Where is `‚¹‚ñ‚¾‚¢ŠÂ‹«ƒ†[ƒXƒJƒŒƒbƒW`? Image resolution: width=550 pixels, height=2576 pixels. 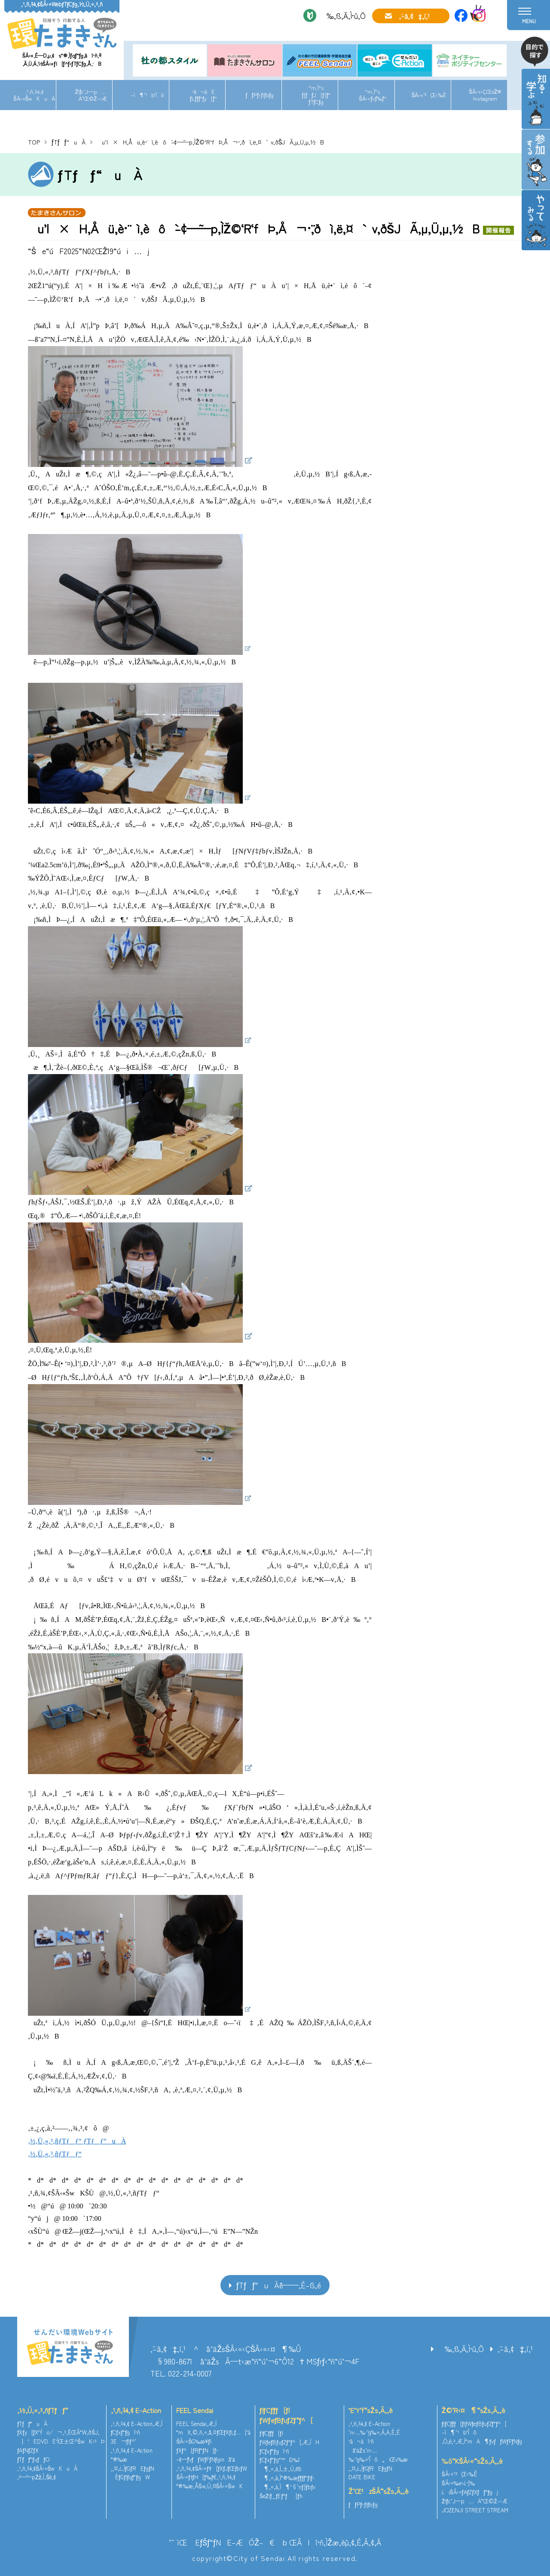 ‚¹‚ñ‚¾‚¢ŠÂ‹«ƒ†[ƒXƒJƒŒƒbƒW is located at coordinates (211, 2468).